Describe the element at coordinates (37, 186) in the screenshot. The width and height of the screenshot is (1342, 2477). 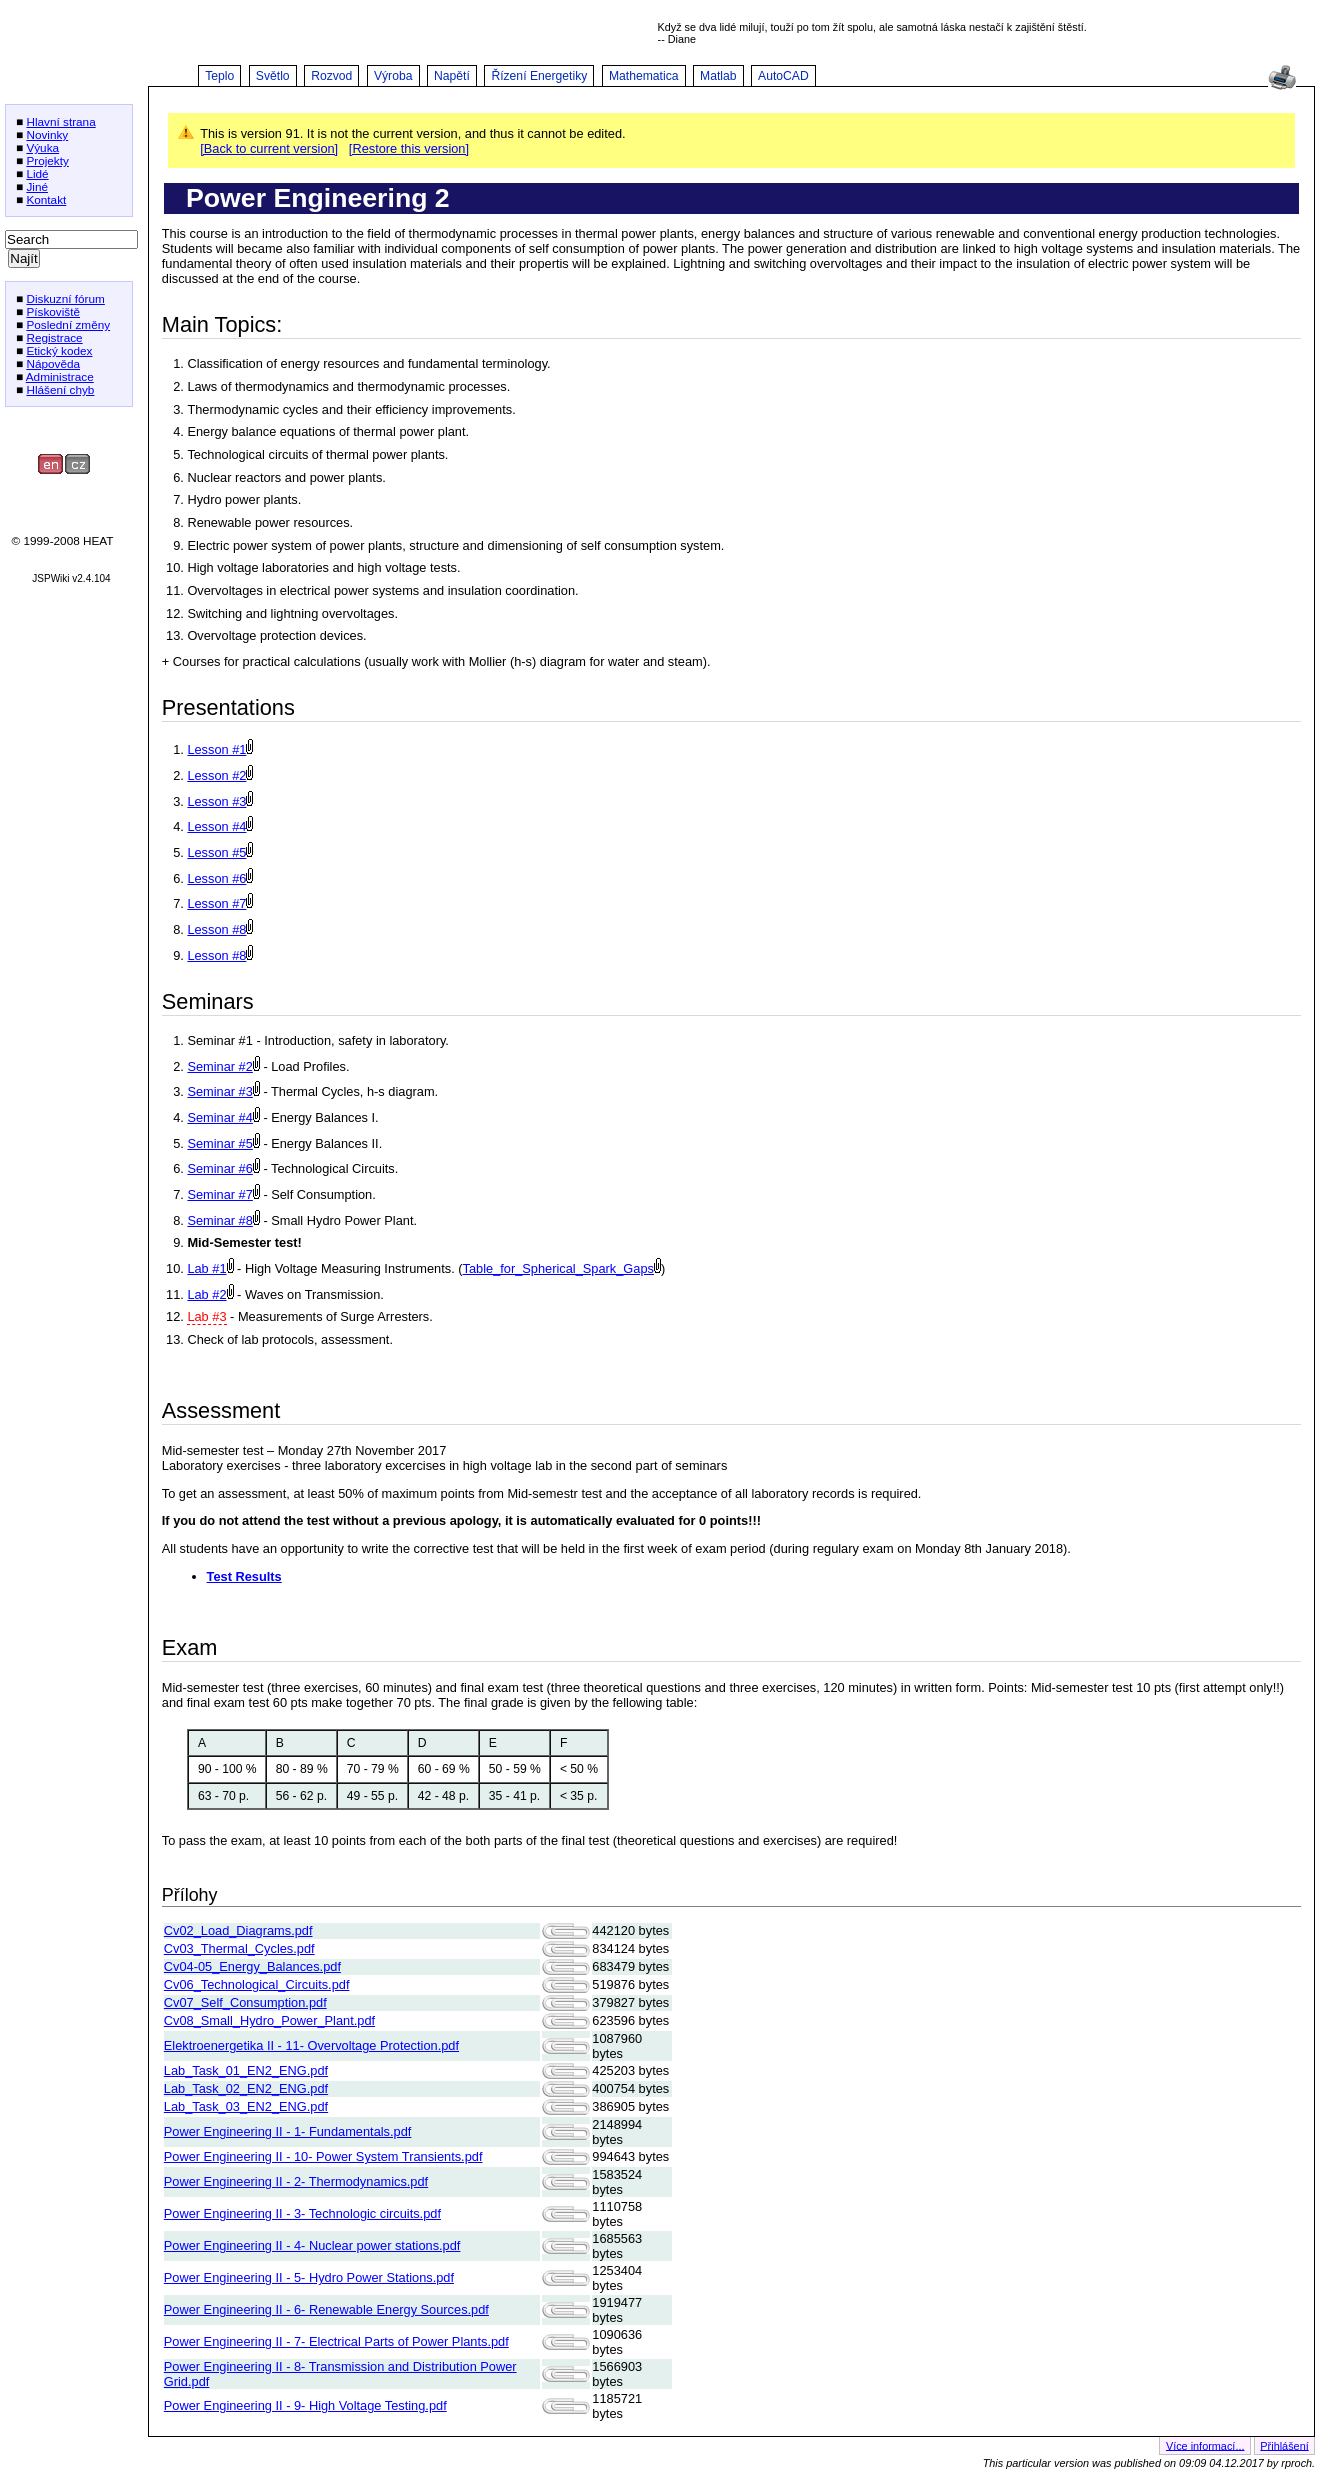
I see `Jiné` at that location.